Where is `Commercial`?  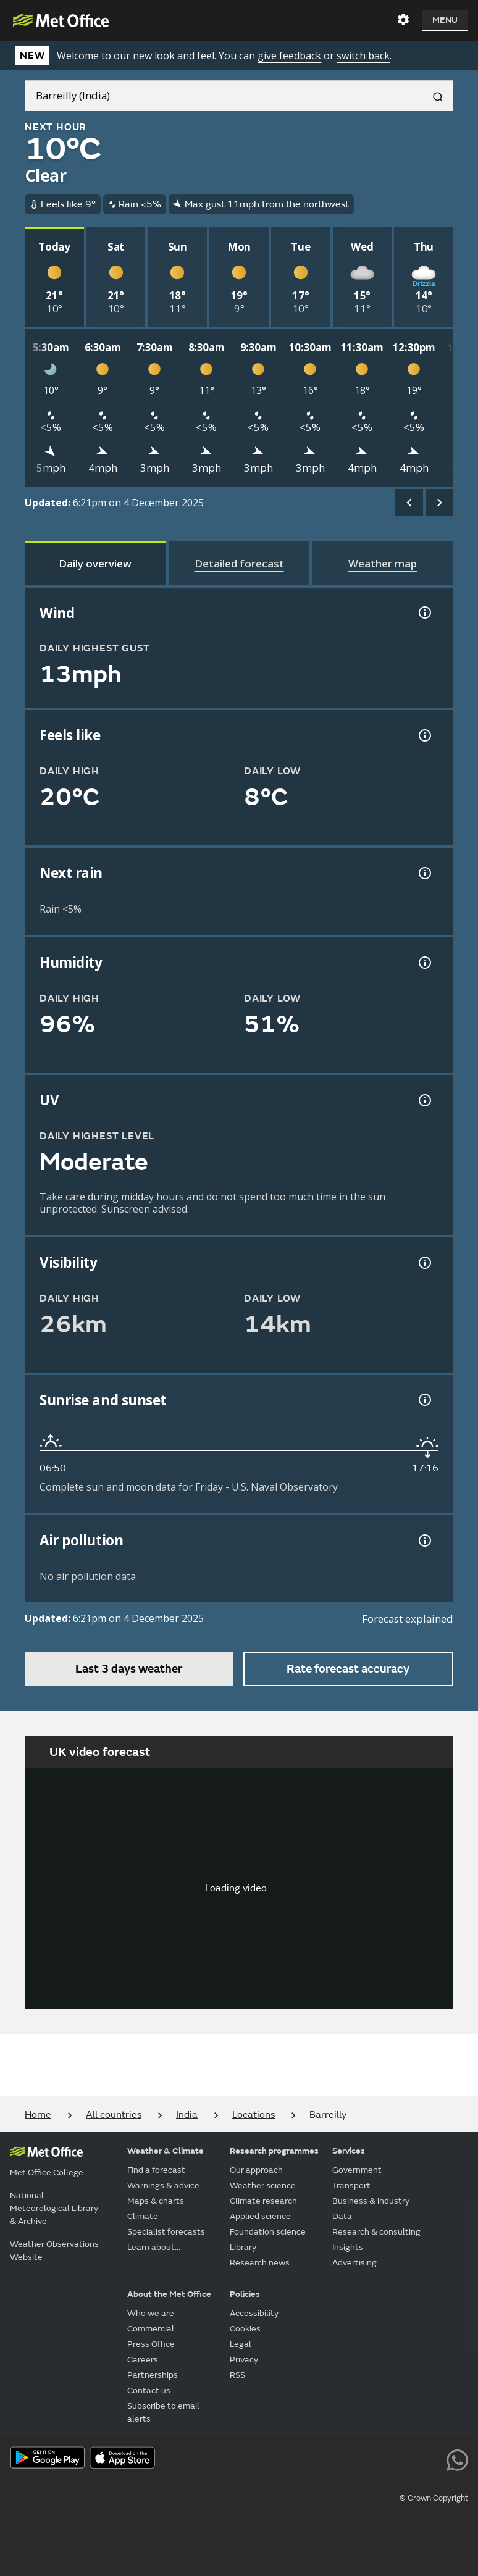 Commercial is located at coordinates (150, 2328).